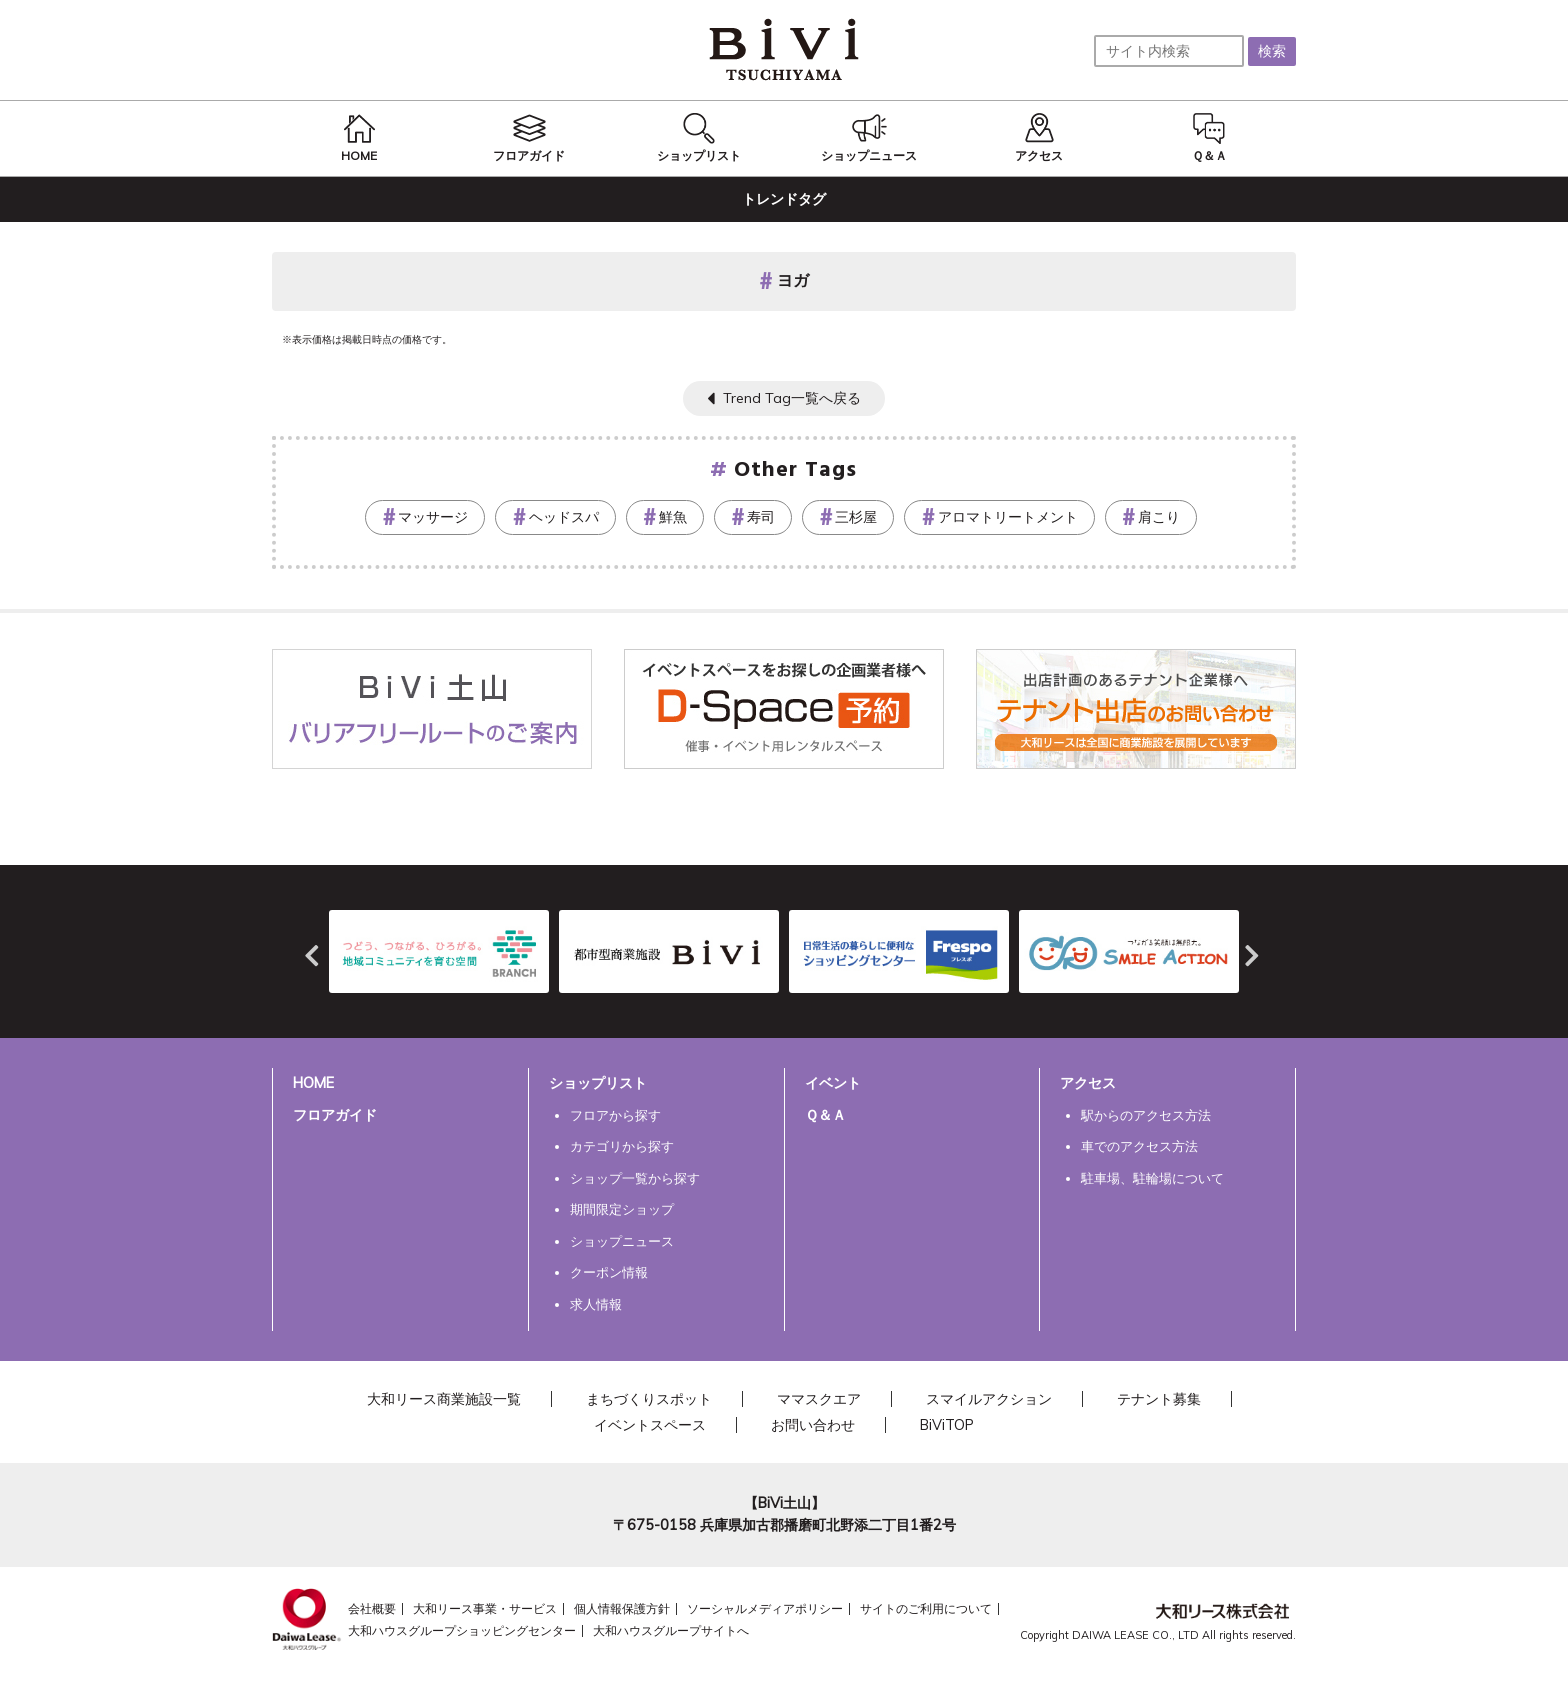 The height and width of the screenshot is (1708, 1568). What do you see at coordinates (1139, 1146) in the screenshot?
I see `車でのアクセス方法` at bounding box center [1139, 1146].